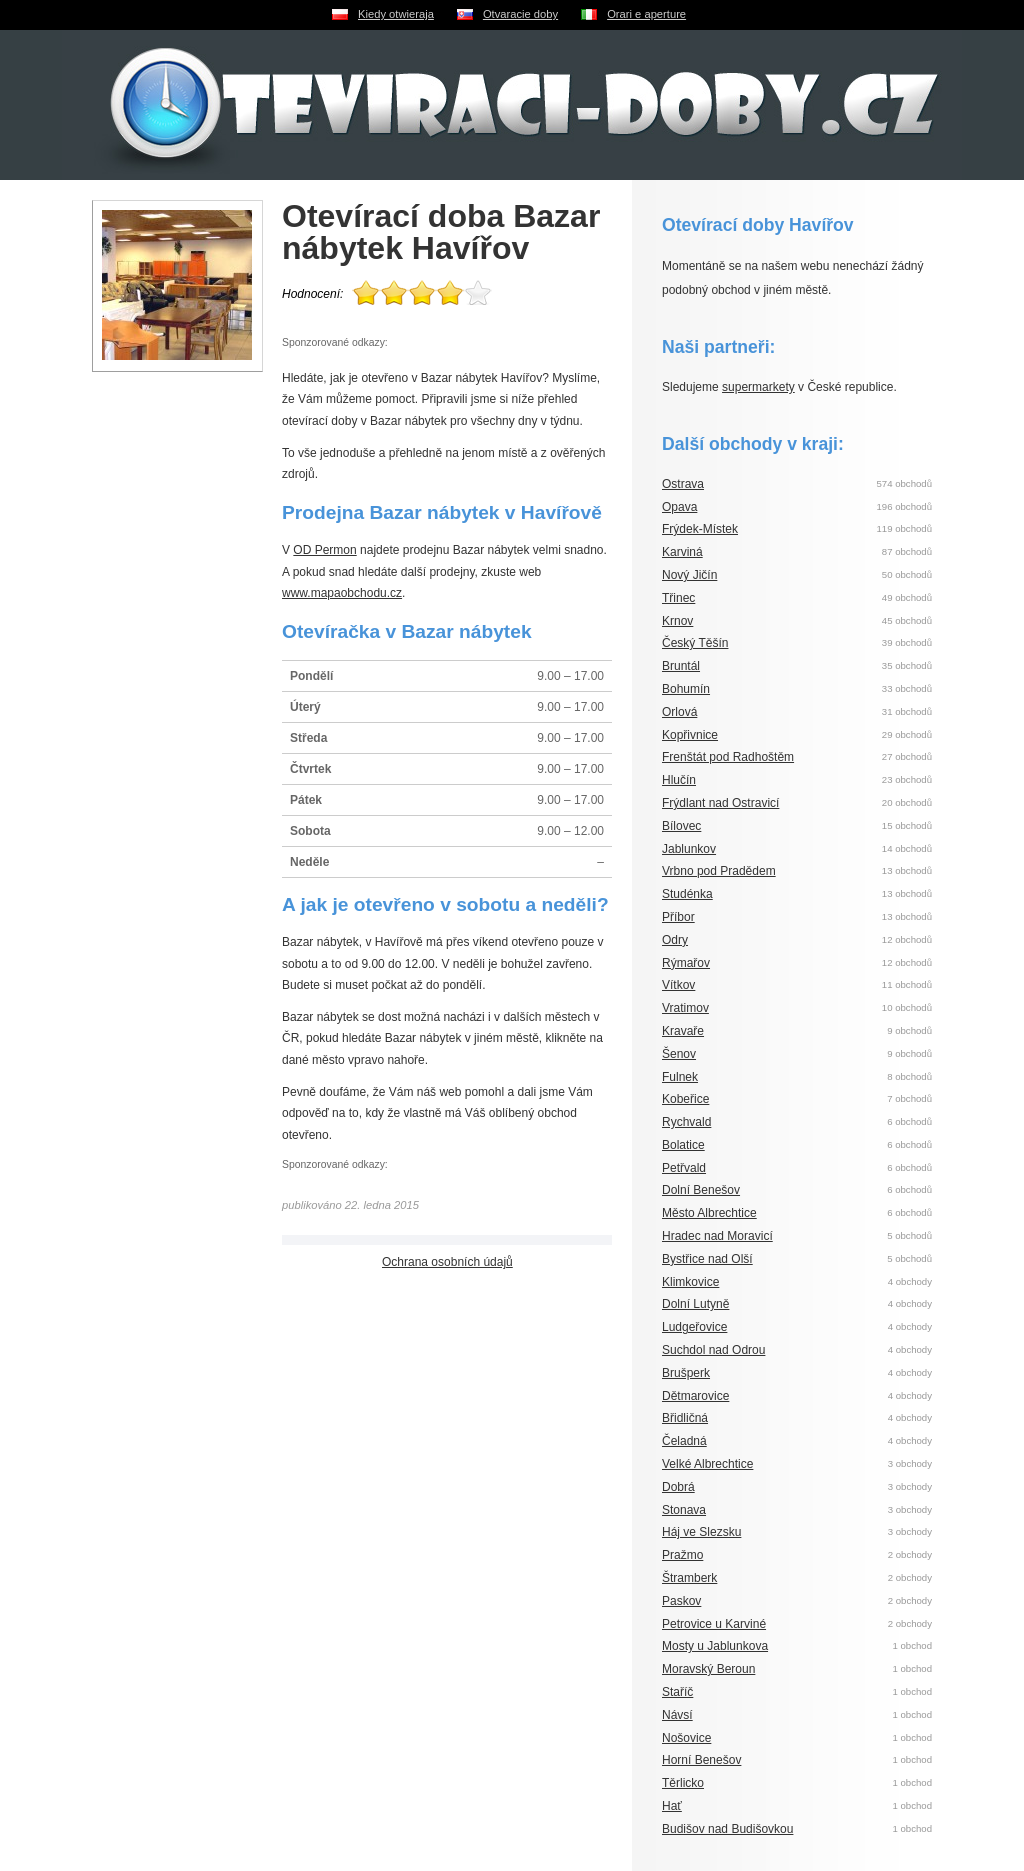 Image resolution: width=1024 pixels, height=1871 pixels. Describe the element at coordinates (714, 1624) in the screenshot. I see `Petrovice u Karviné` at that location.